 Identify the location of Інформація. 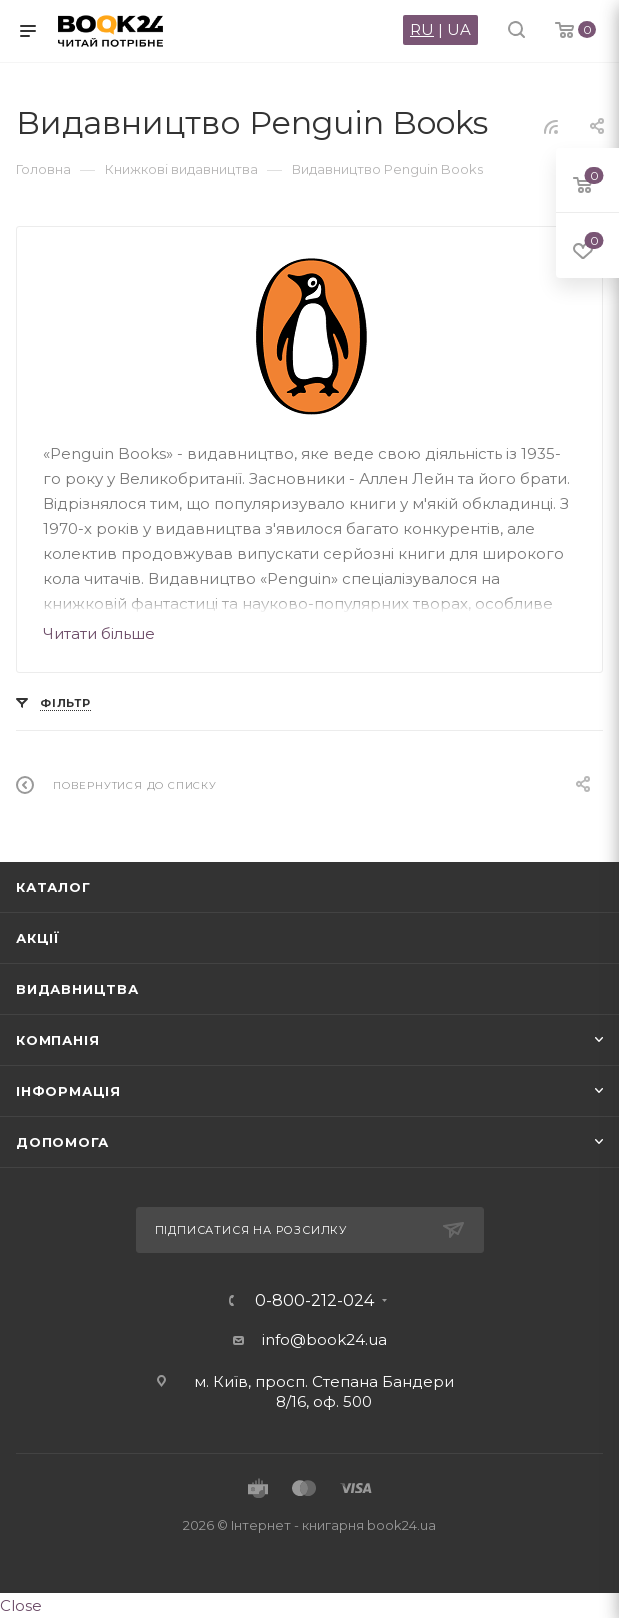
(68, 1091).